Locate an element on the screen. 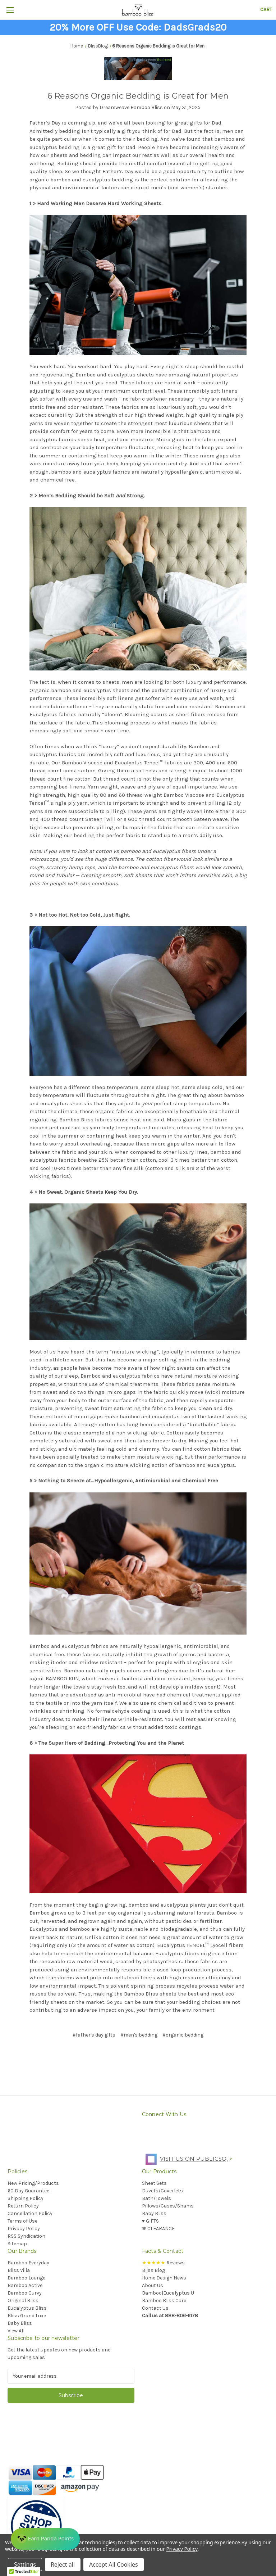 This screenshot has width=276, height=2576. #men's bedding is located at coordinates (138, 2035).